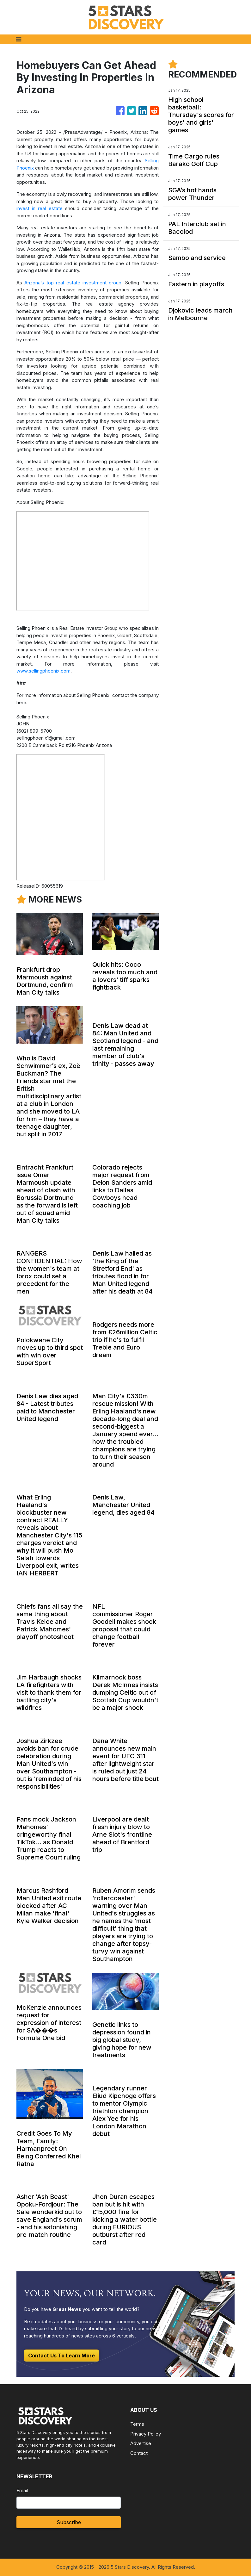 This screenshot has width=251, height=2576. What do you see at coordinates (145, 2434) in the screenshot?
I see `Privacy Policy` at bounding box center [145, 2434].